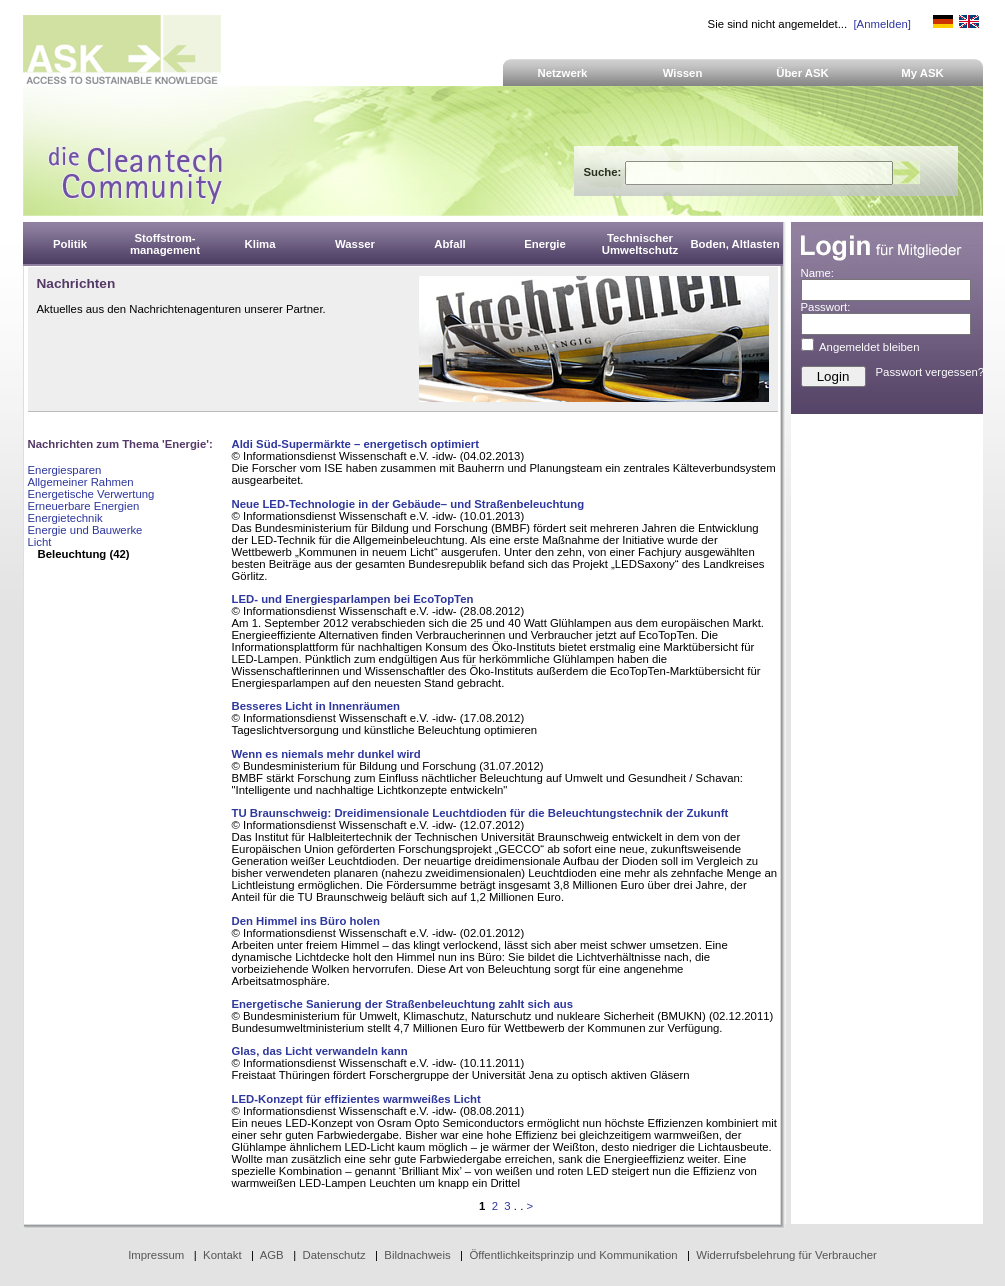 The image size is (1005, 1286). Describe the element at coordinates (881, 24) in the screenshot. I see `[Anmelden]` at that location.